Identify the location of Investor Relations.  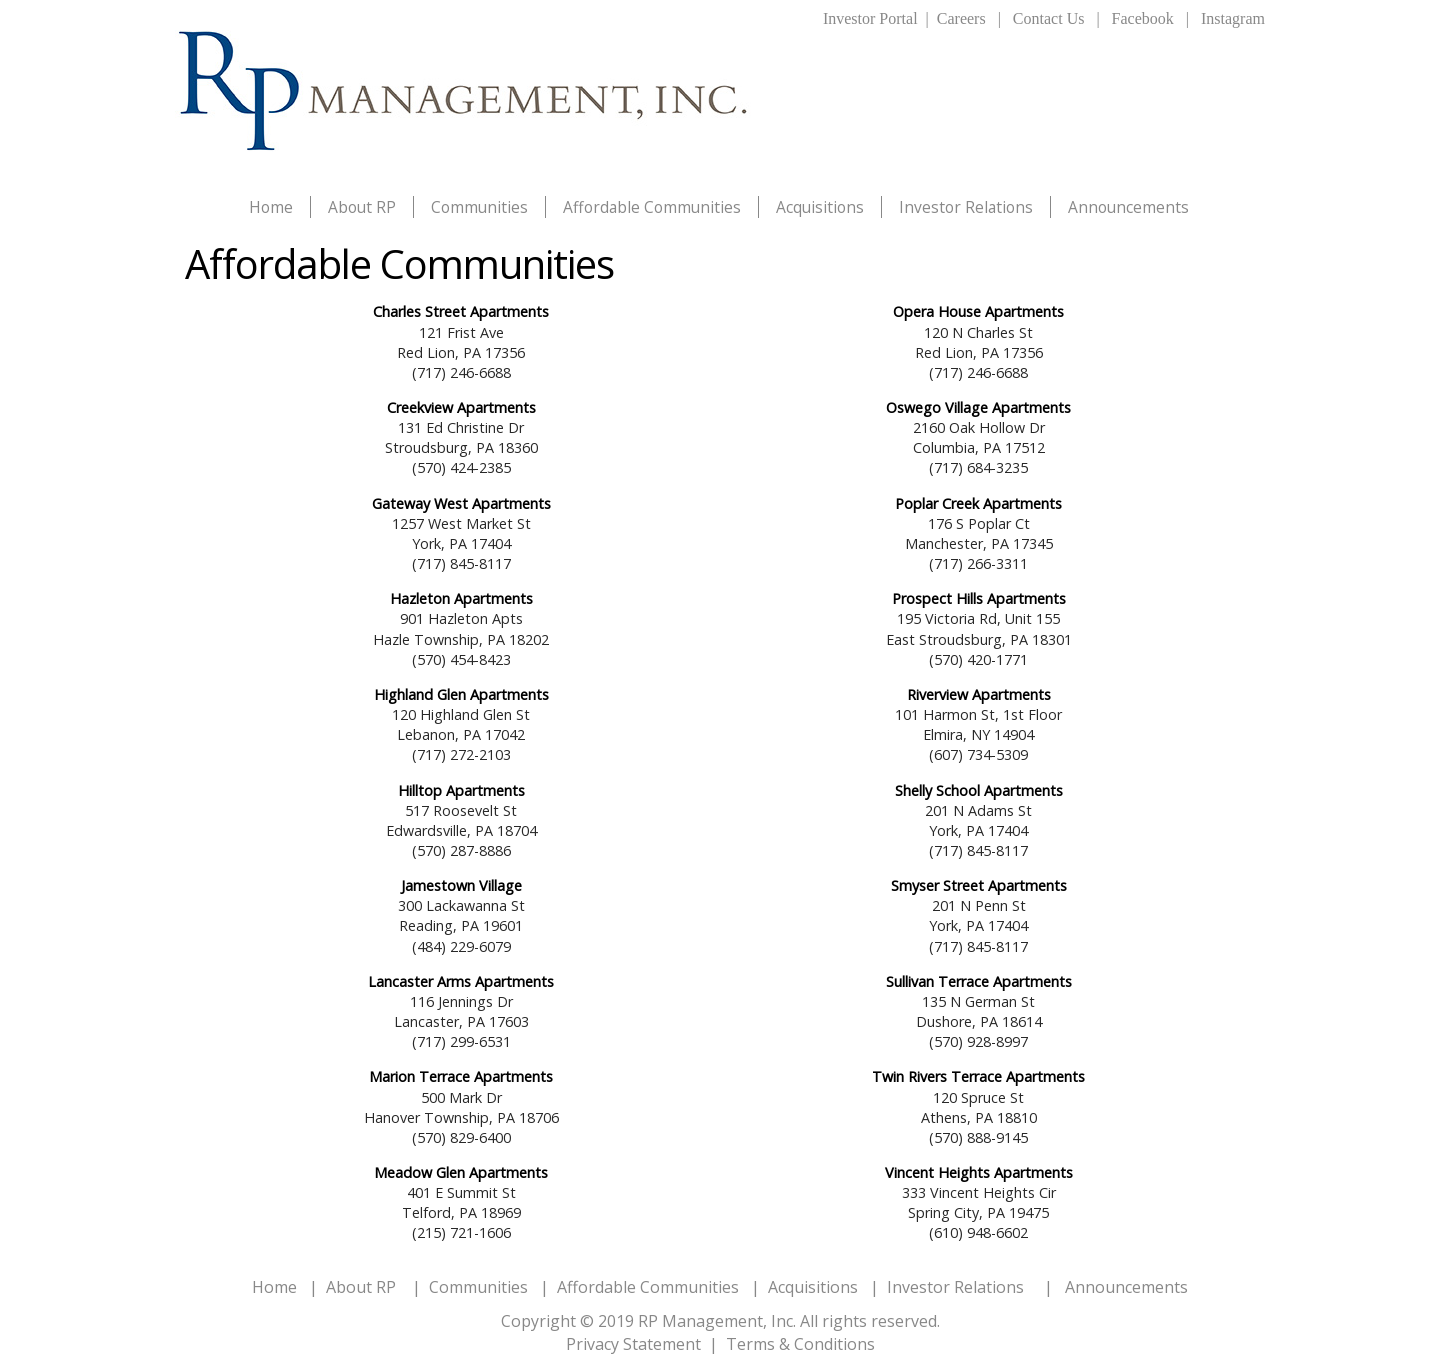
(966, 207).